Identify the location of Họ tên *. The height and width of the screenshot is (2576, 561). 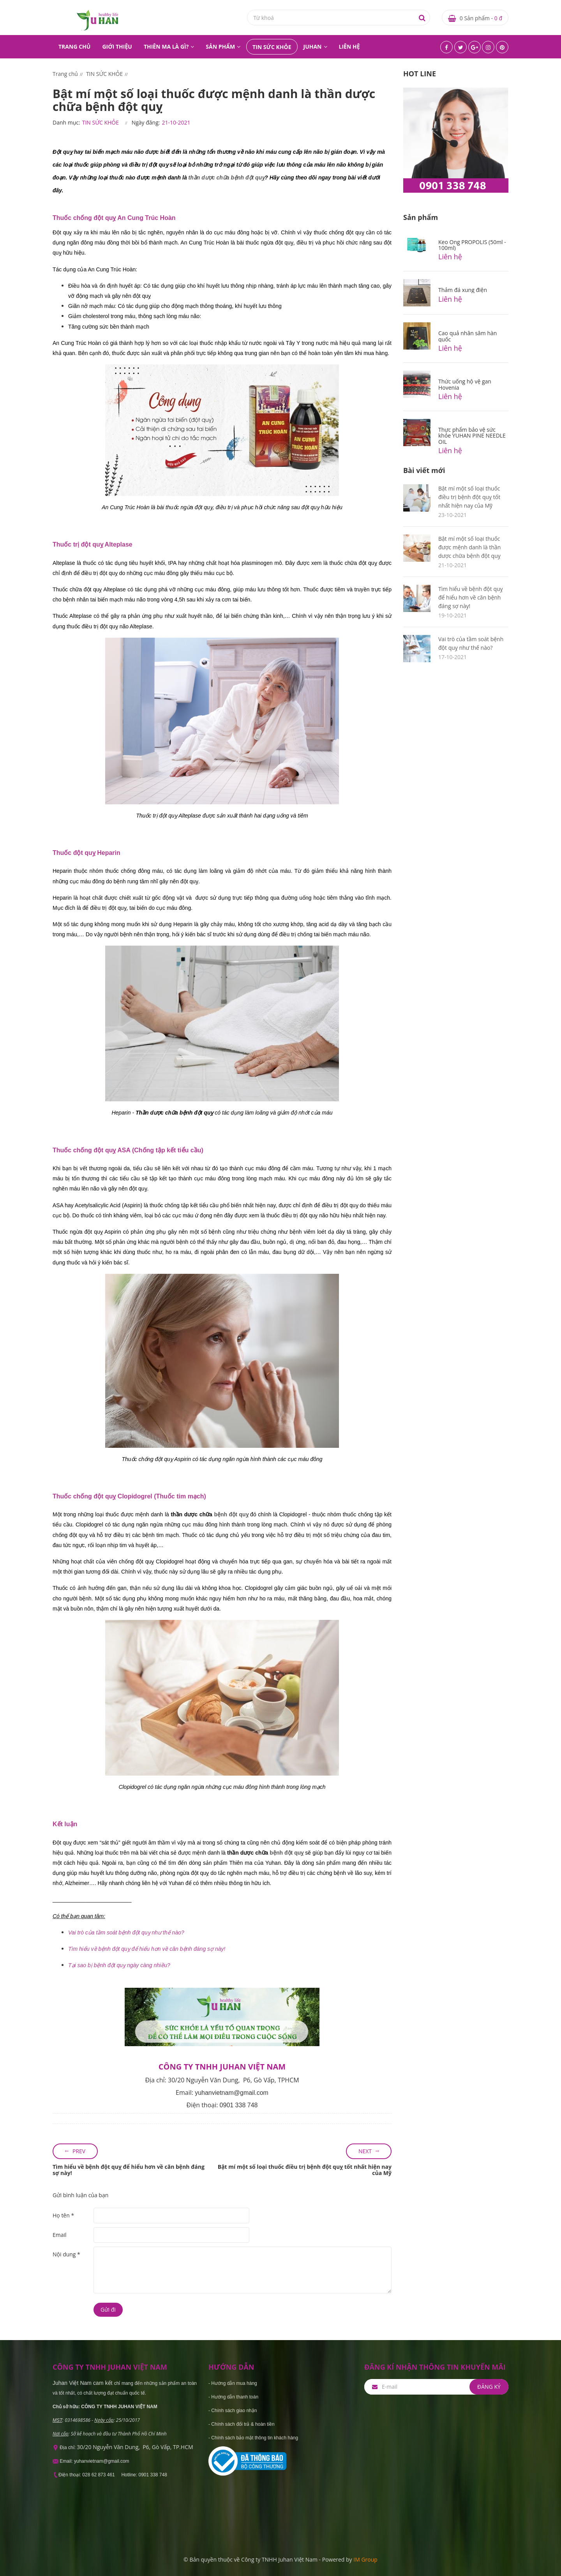
(63, 2215).